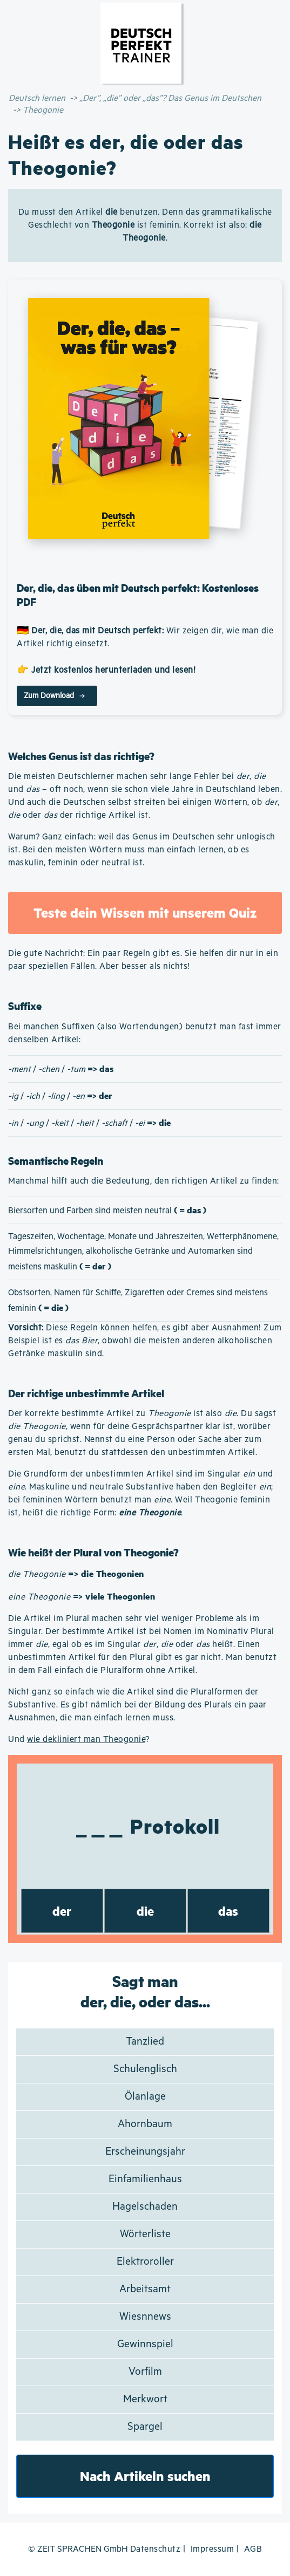  Describe the element at coordinates (145, 2372) in the screenshot. I see `Vorfilm` at that location.